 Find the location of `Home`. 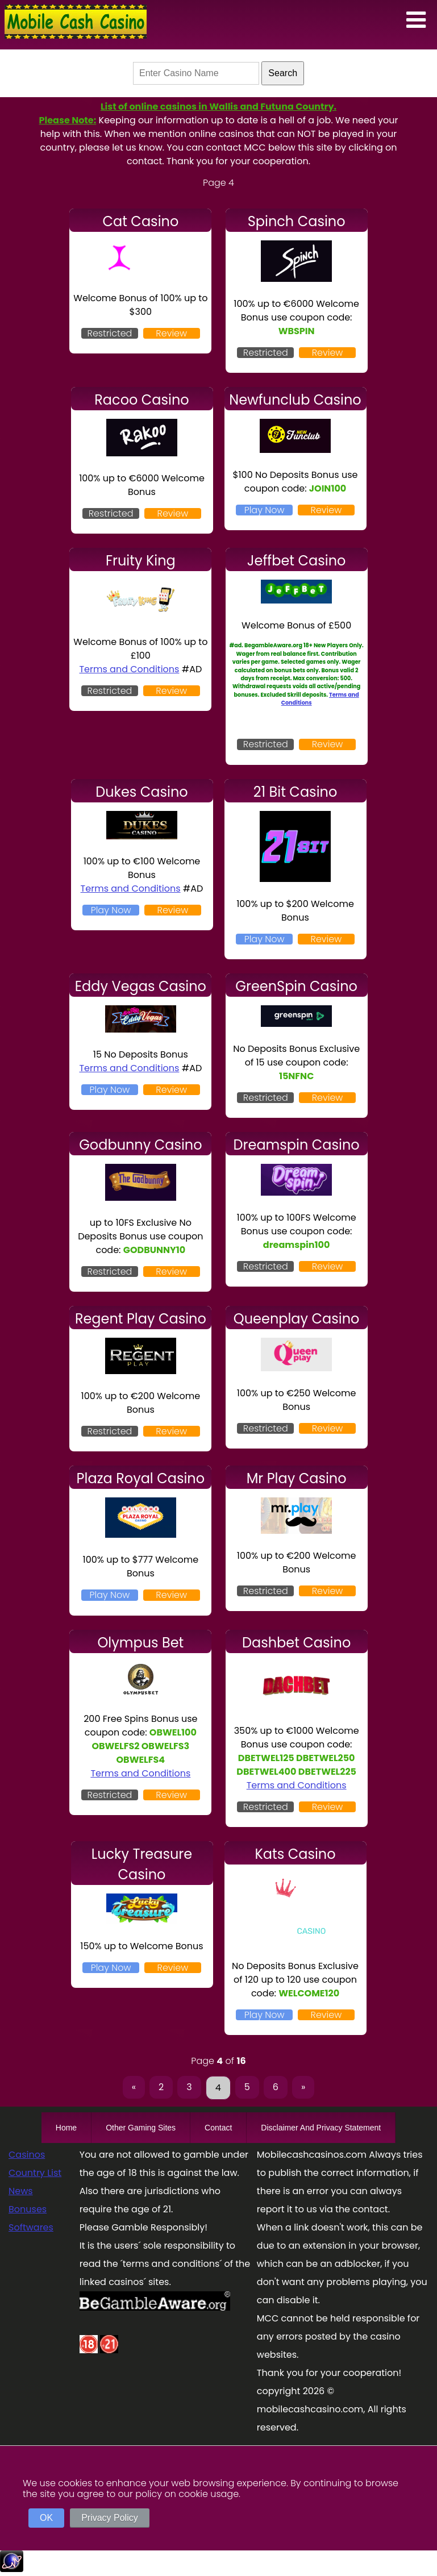

Home is located at coordinates (66, 2127).